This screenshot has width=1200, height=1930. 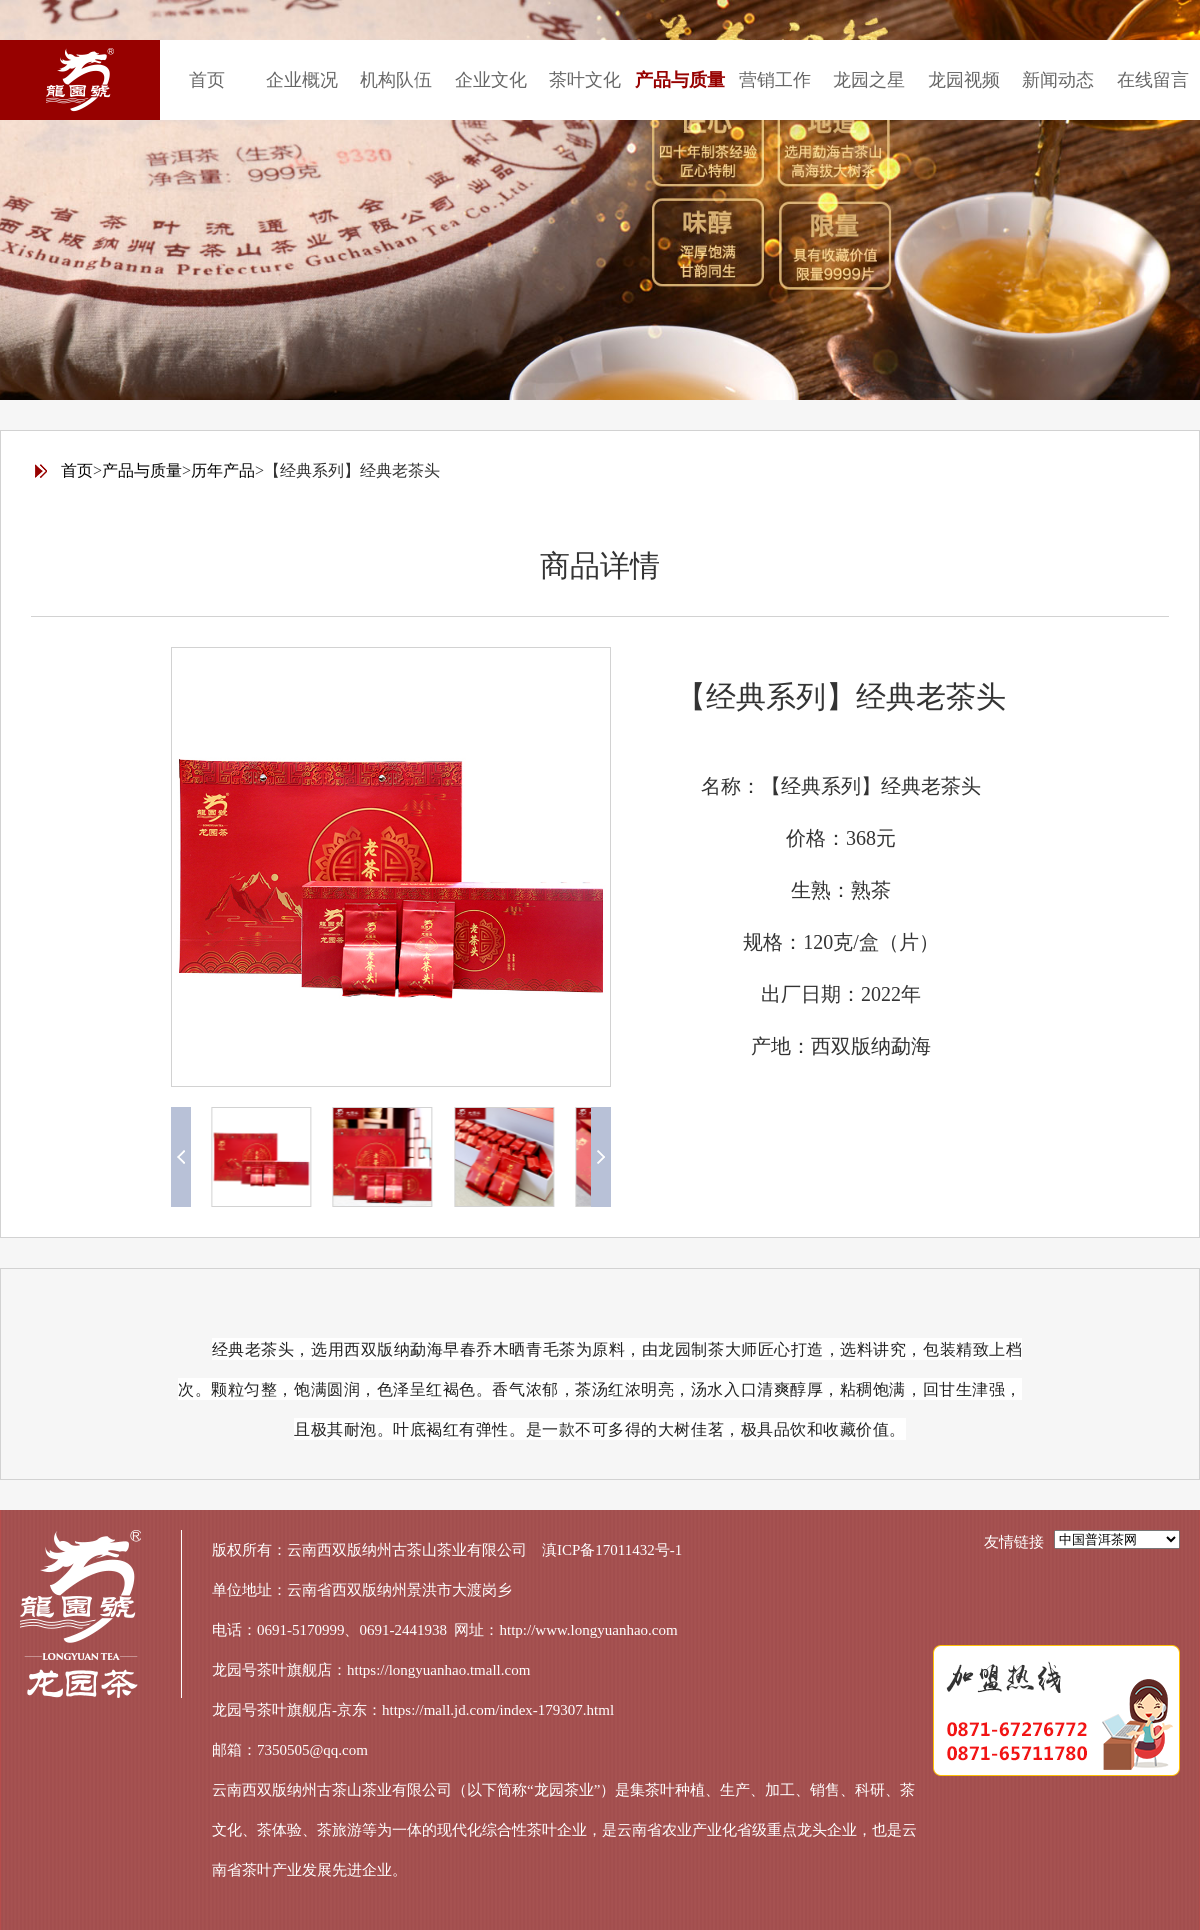 What do you see at coordinates (775, 80) in the screenshot?
I see `营销工作` at bounding box center [775, 80].